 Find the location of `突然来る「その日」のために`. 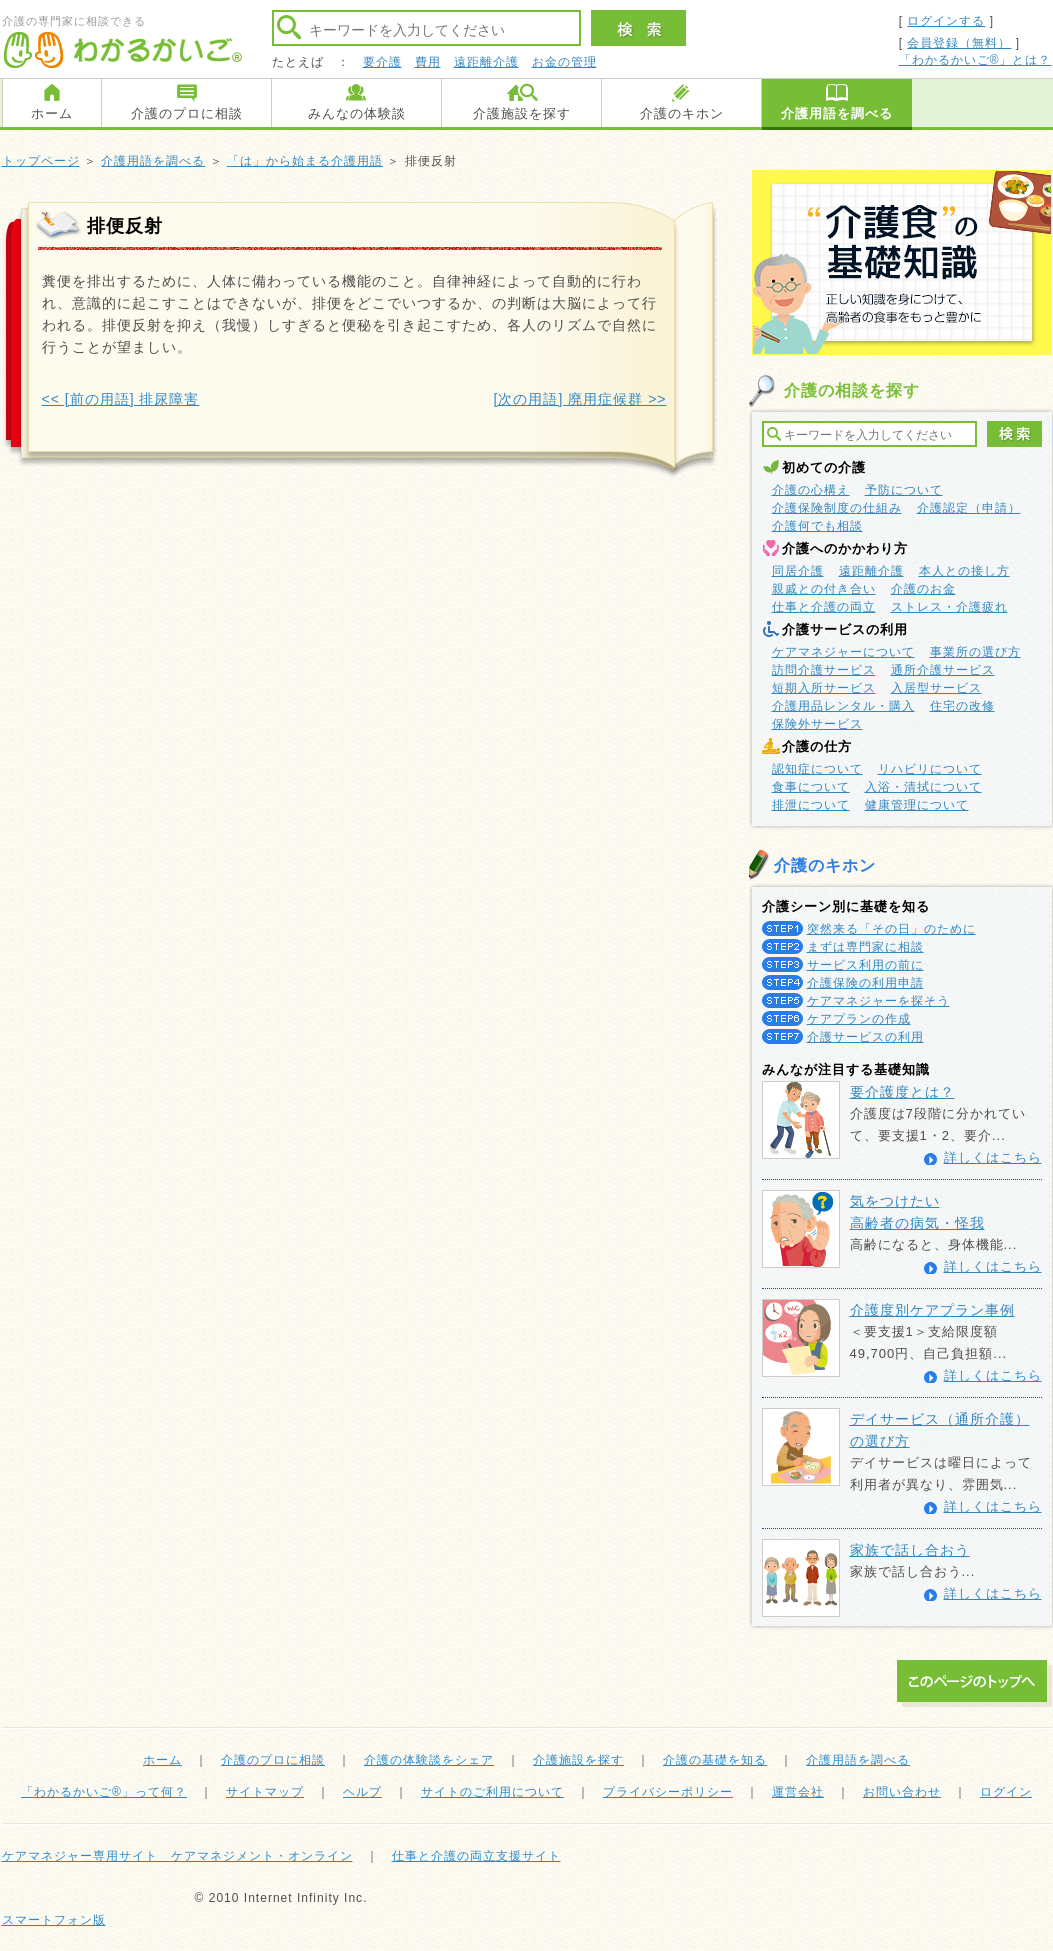

突然来る「その日」のために is located at coordinates (891, 929).